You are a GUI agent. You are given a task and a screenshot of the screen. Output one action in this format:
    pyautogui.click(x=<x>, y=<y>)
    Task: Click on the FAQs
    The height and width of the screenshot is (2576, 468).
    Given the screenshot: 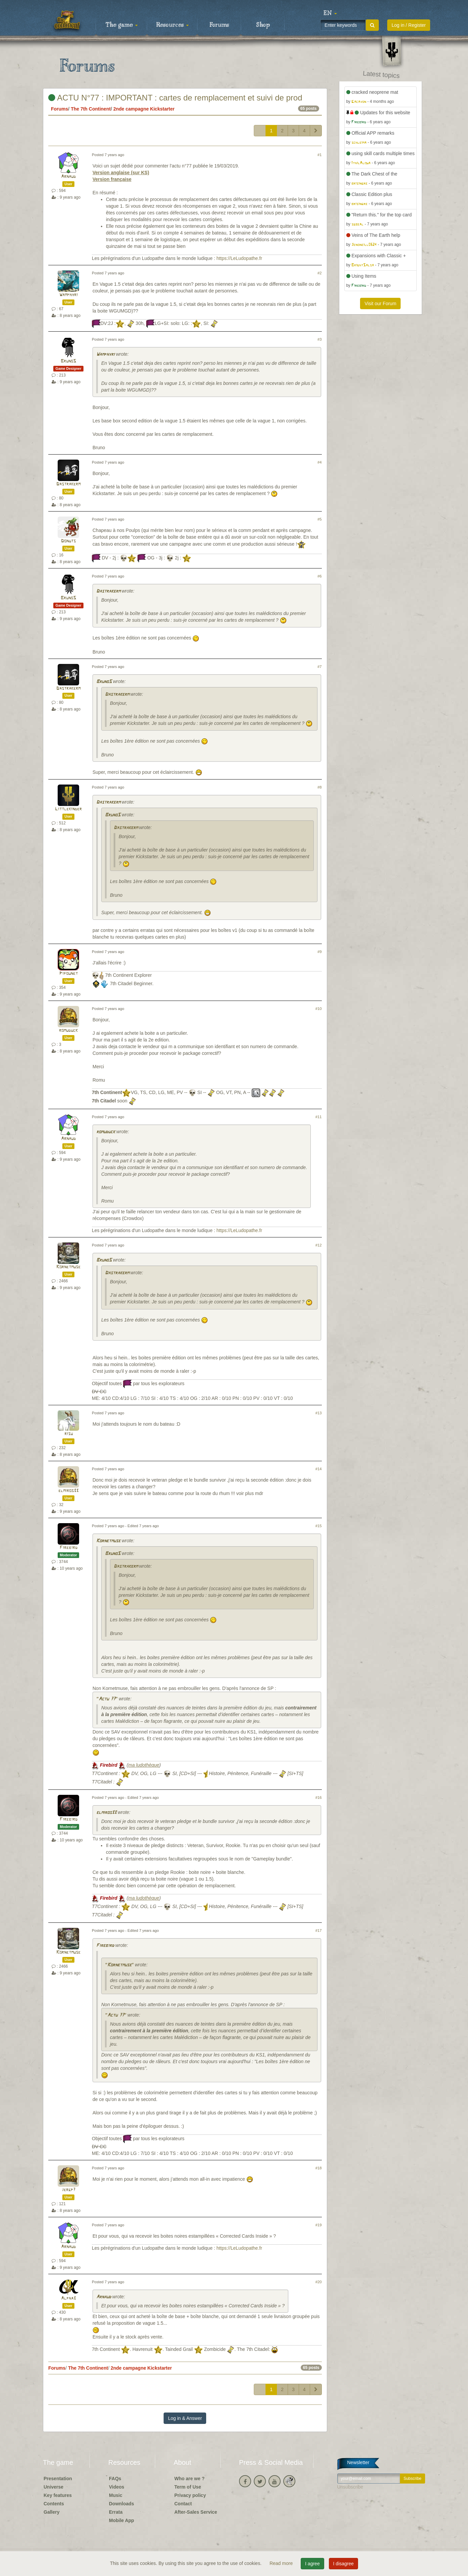 What is the action you would take?
    pyautogui.click(x=115, y=2478)
    